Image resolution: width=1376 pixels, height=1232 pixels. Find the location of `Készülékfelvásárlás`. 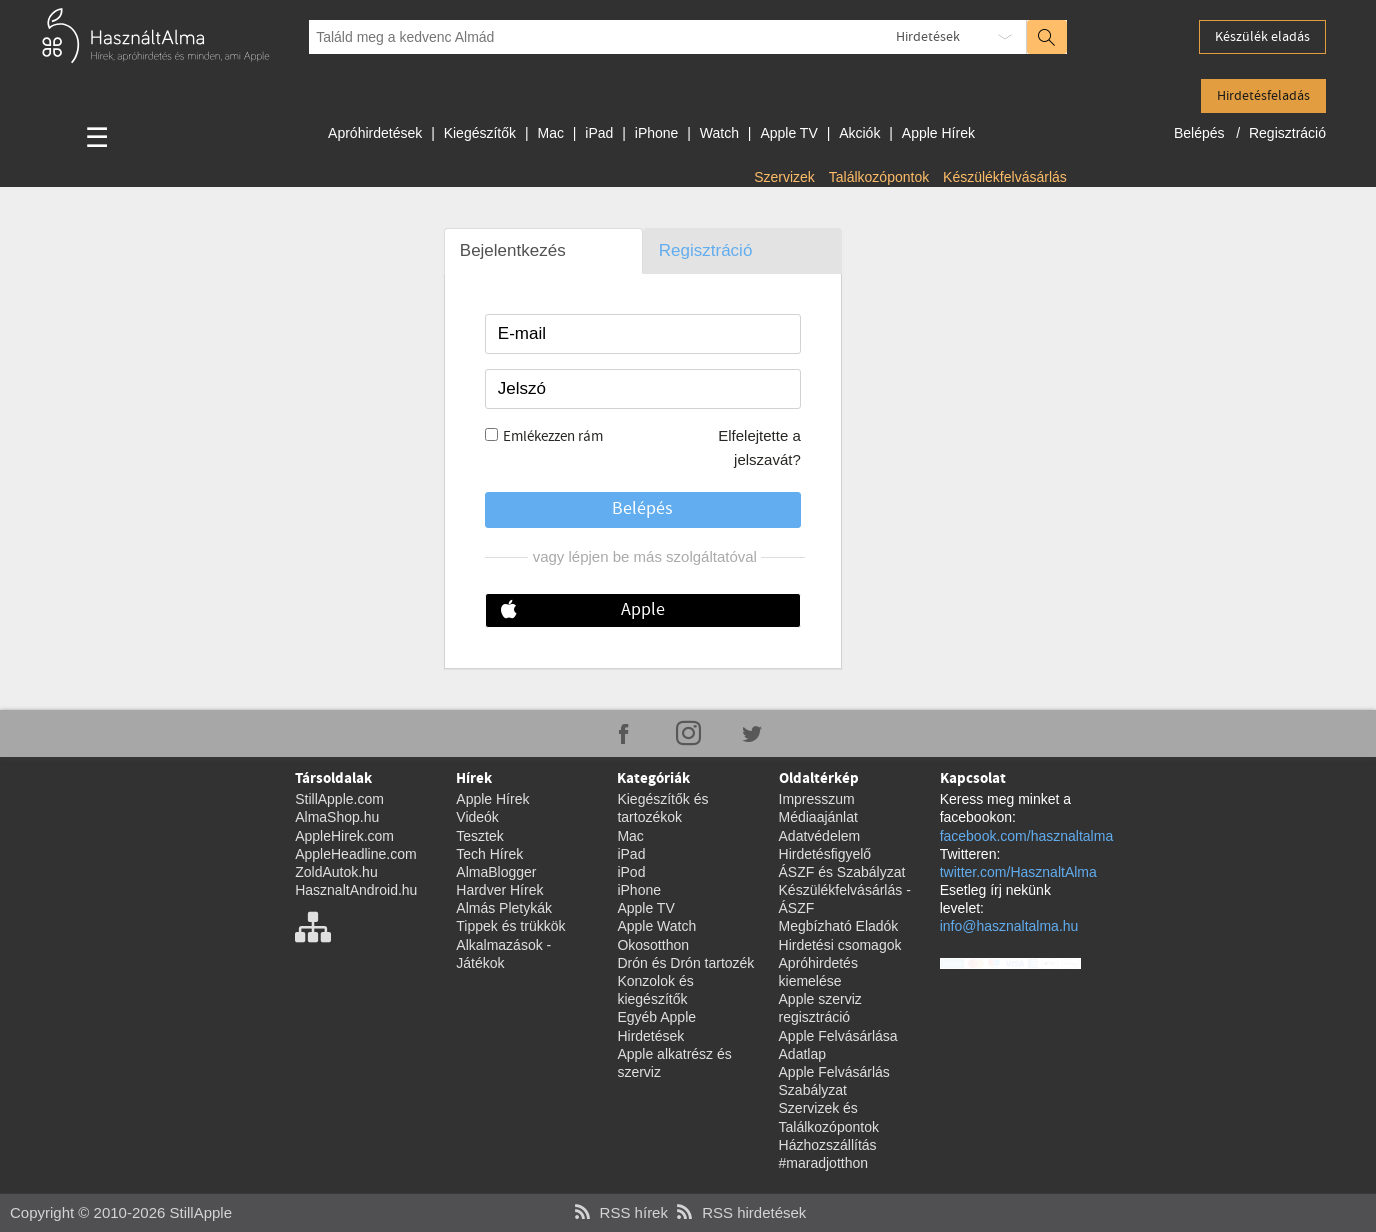

Készülékfelvásárlás is located at coordinates (1005, 177).